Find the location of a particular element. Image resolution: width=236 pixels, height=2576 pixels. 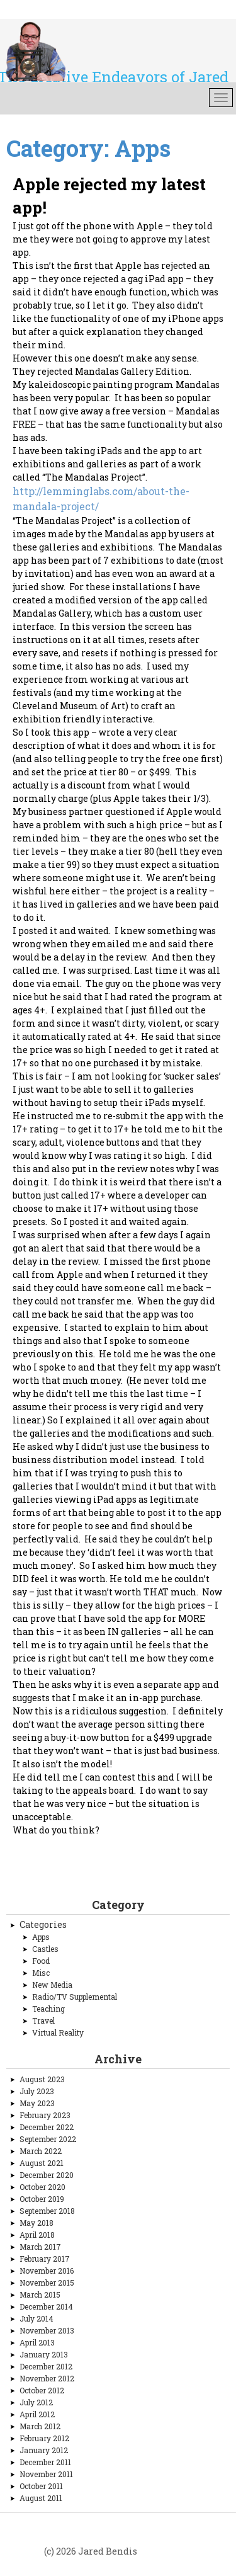

November 2011 is located at coordinates (46, 2474).